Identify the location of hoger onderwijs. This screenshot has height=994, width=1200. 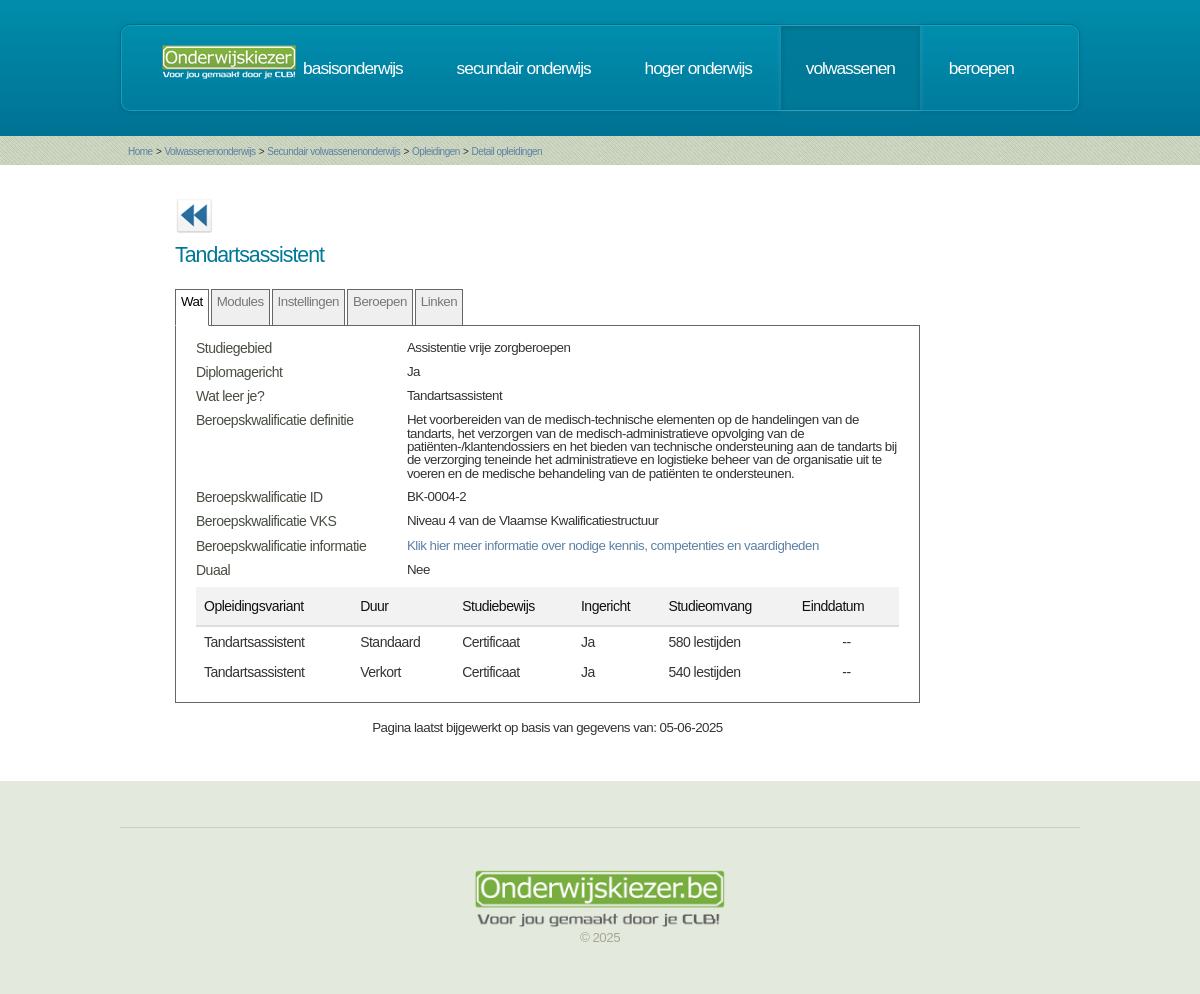
(698, 68).